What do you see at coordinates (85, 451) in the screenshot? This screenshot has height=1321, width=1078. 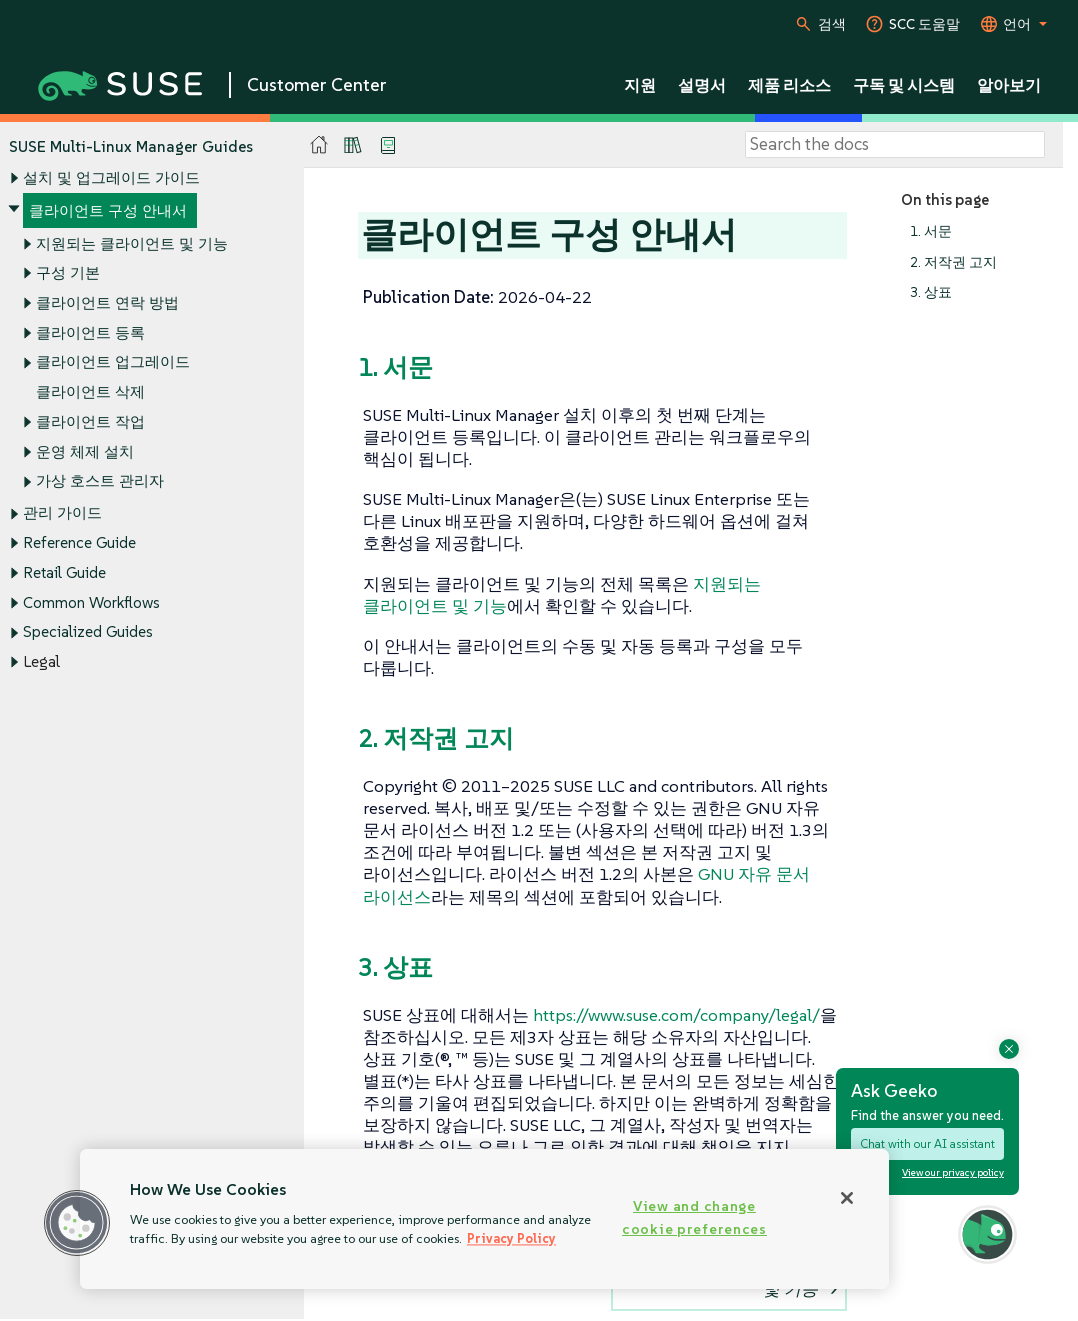 I see `운영 체제 설치` at bounding box center [85, 451].